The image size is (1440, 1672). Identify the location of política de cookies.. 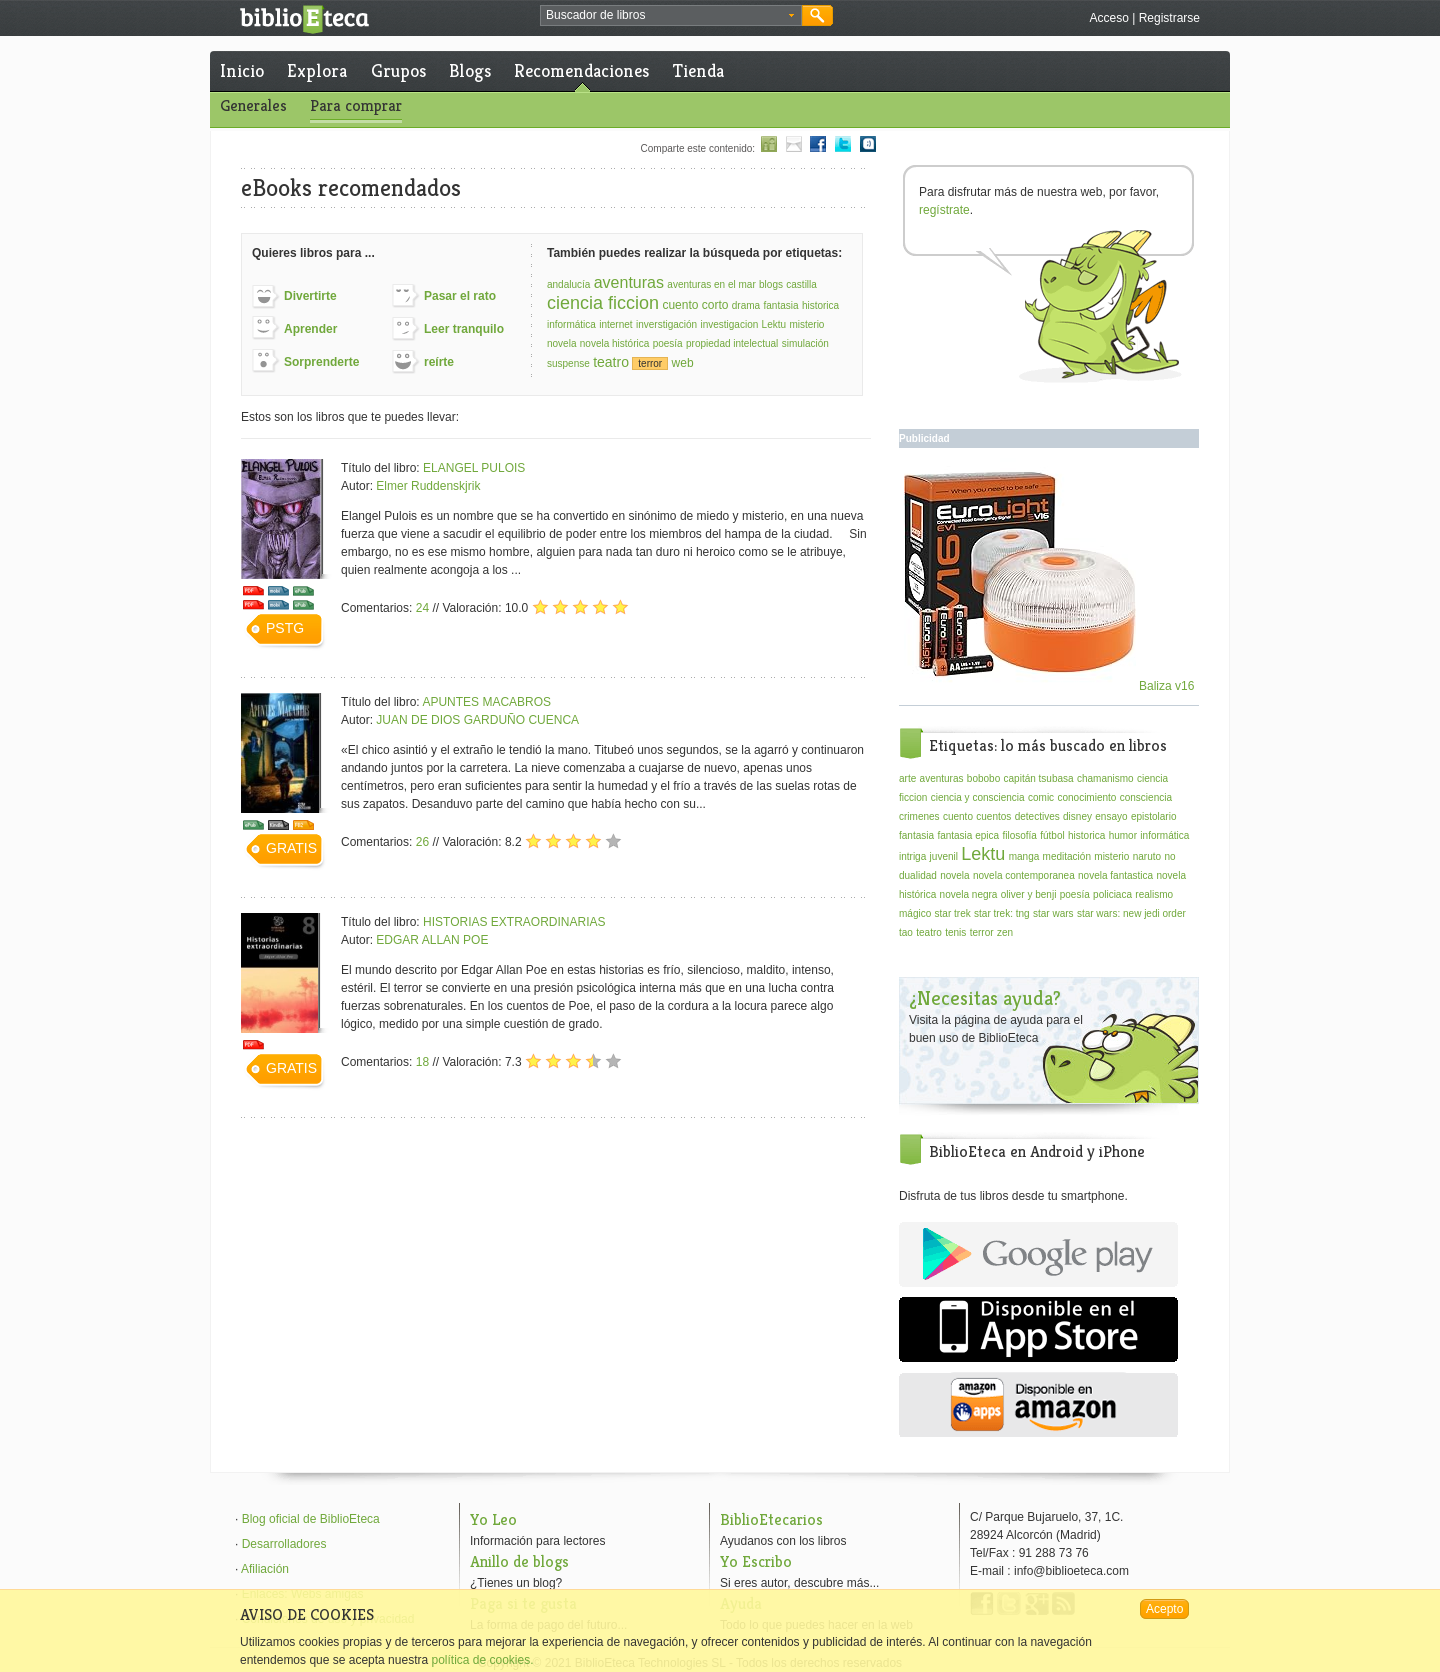
(482, 1660).